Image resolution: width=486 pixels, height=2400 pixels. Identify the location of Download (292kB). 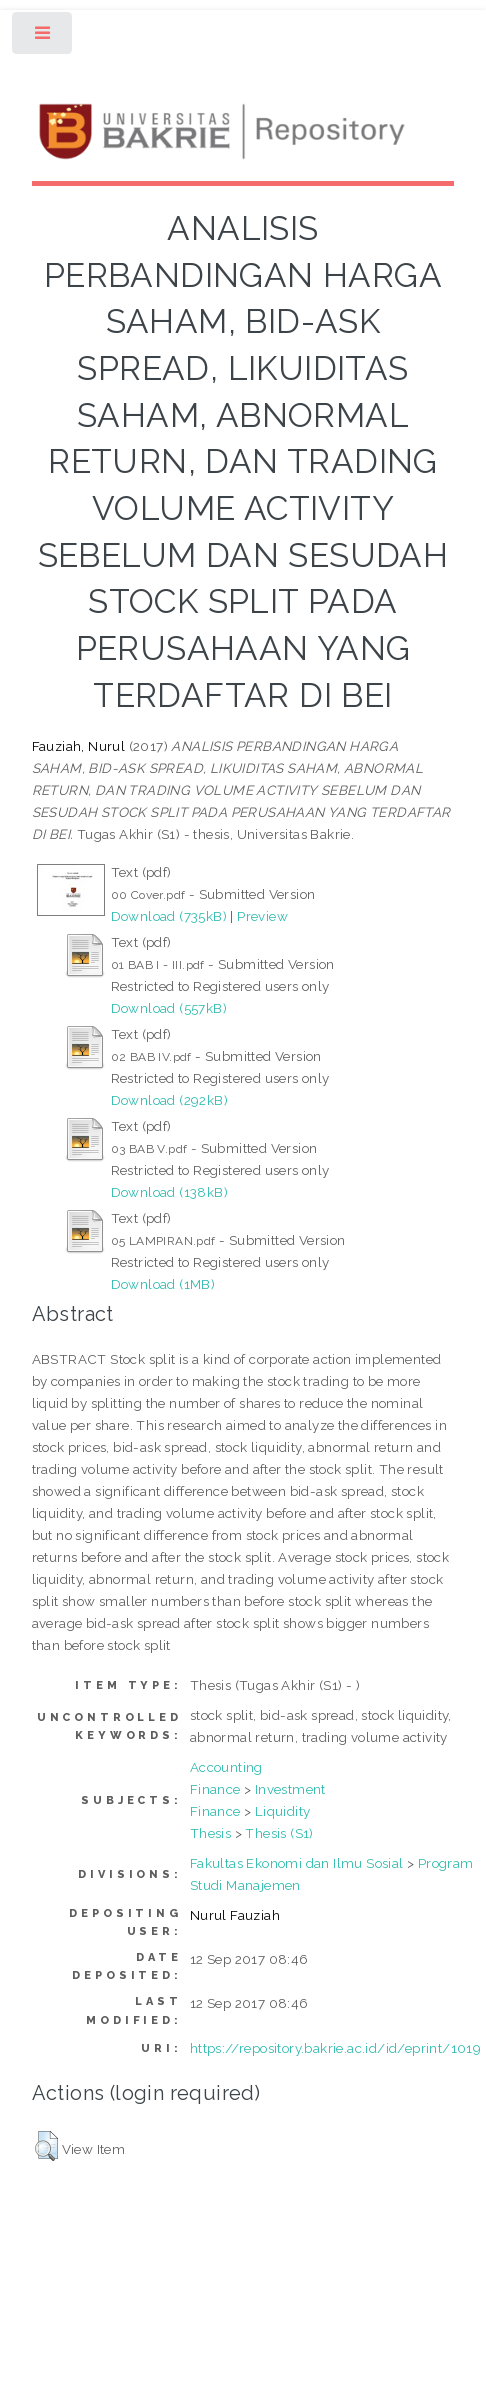
(169, 1100).